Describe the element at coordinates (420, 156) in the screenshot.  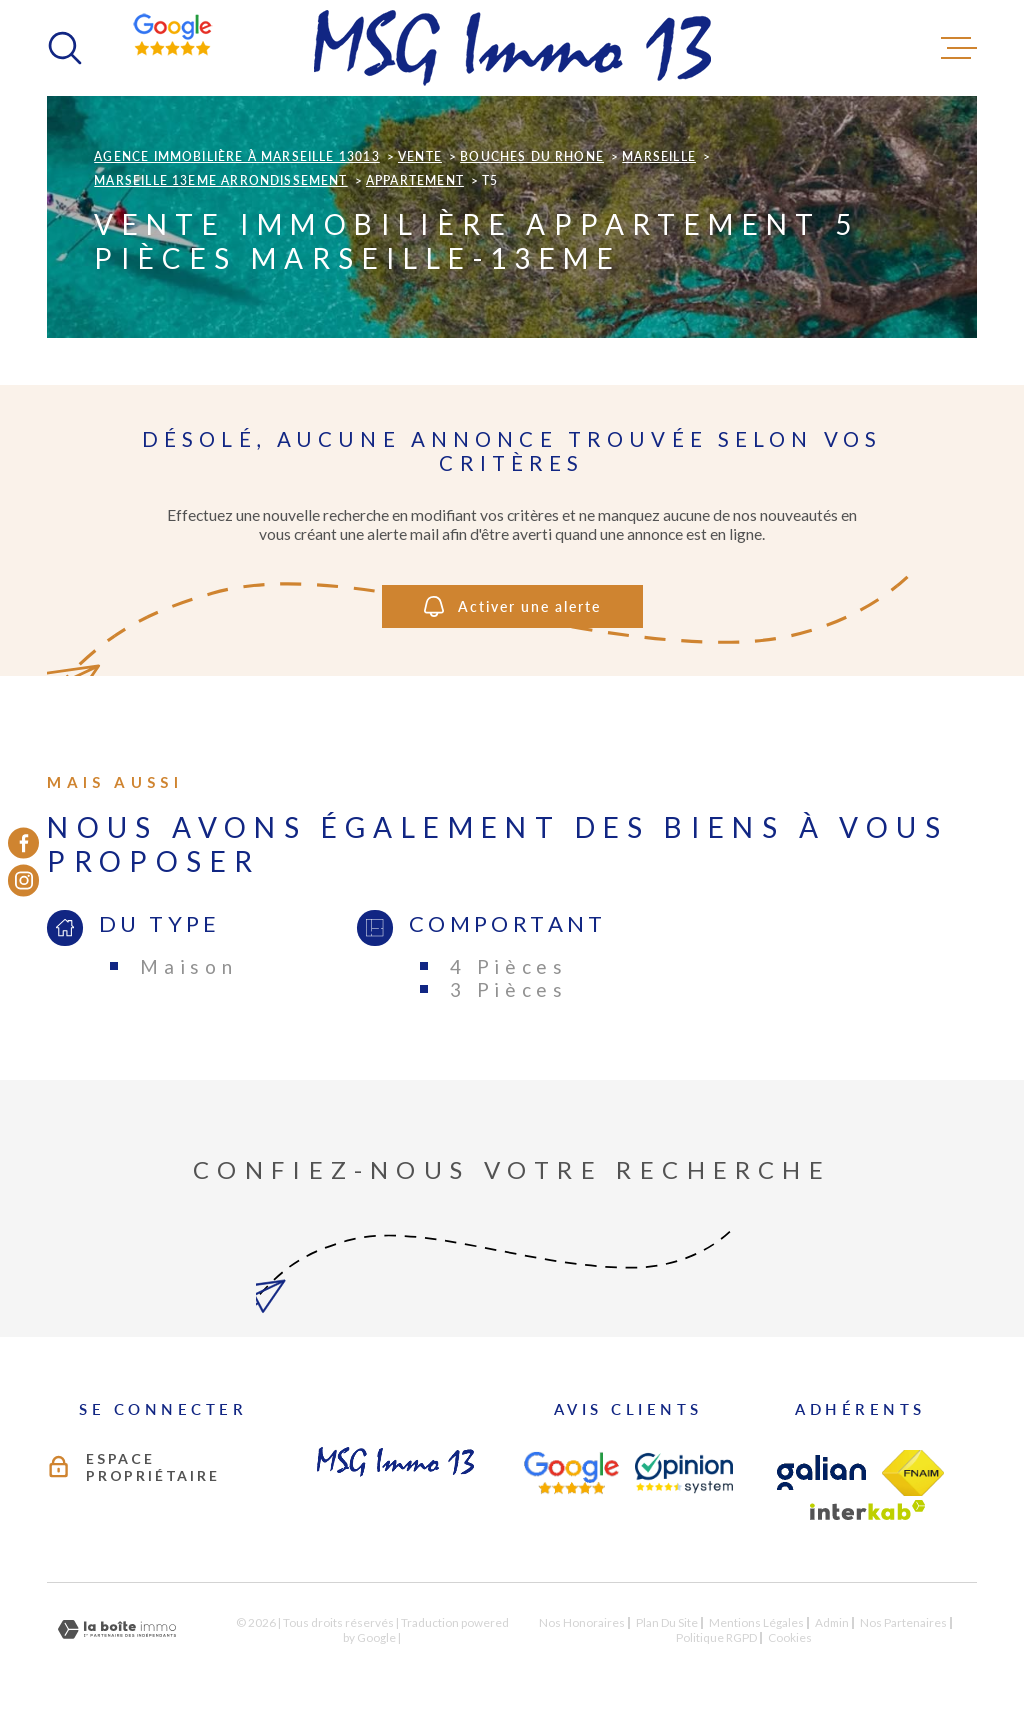
I see `Vente` at that location.